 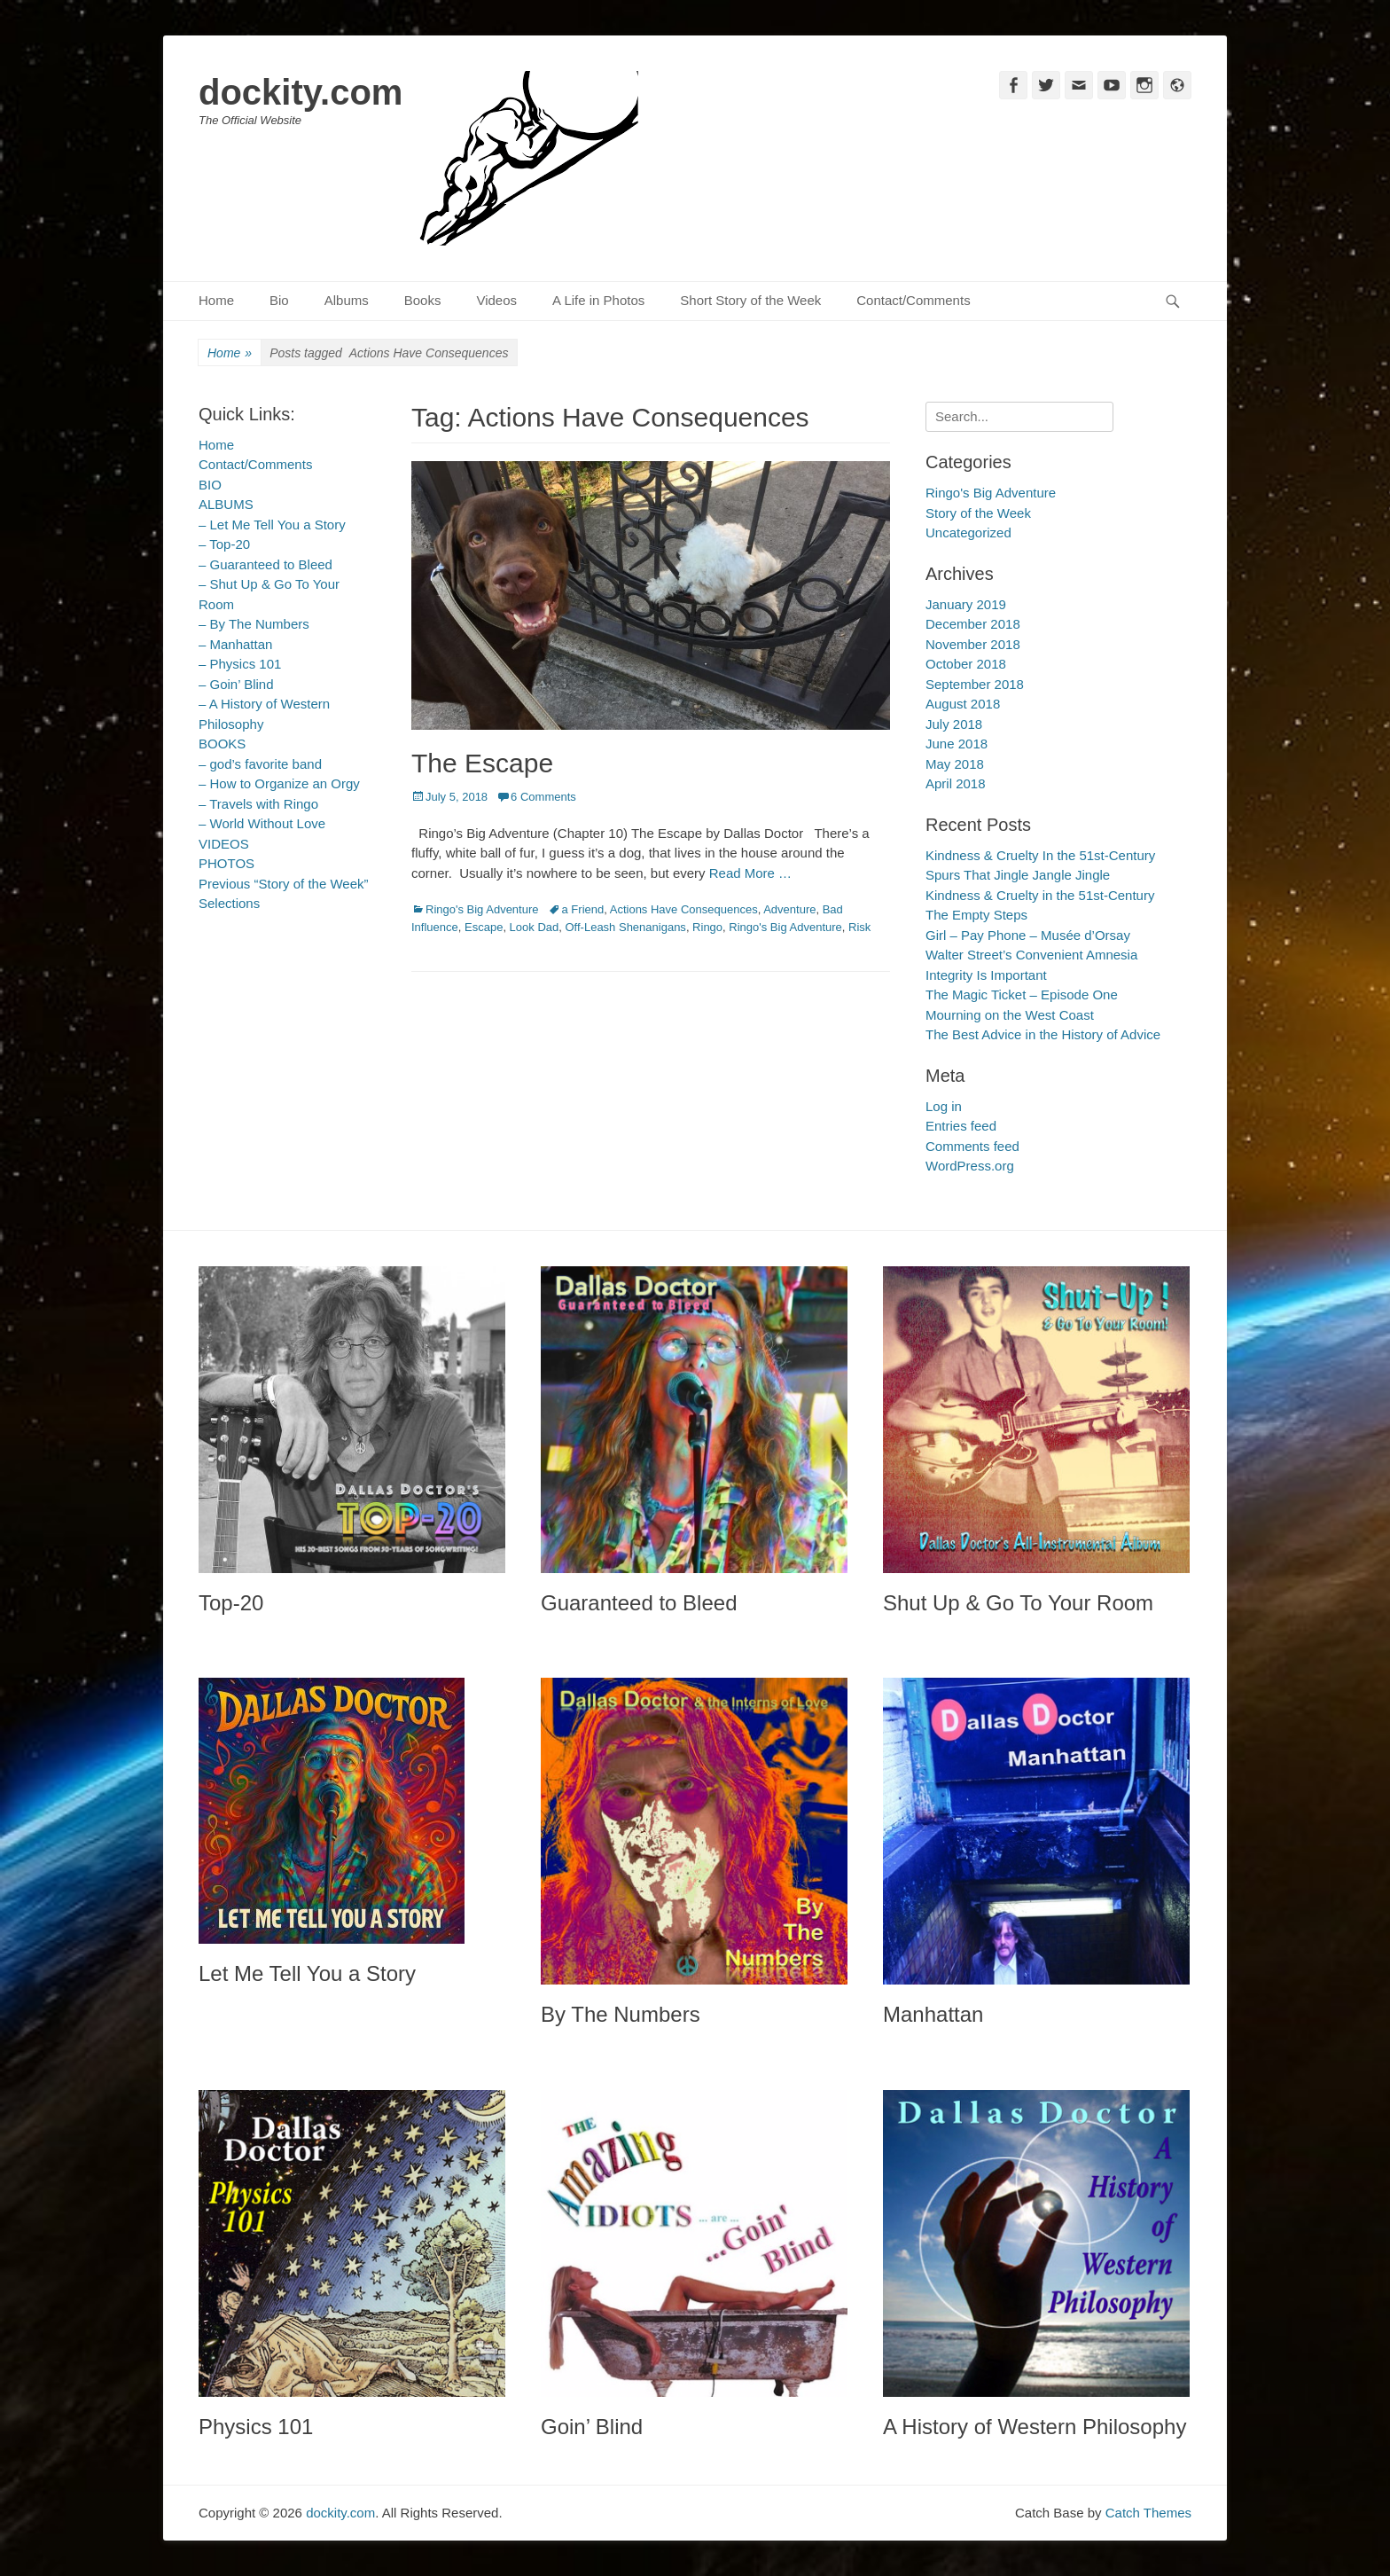 What do you see at coordinates (620, 2014) in the screenshot?
I see `By The Numbers` at bounding box center [620, 2014].